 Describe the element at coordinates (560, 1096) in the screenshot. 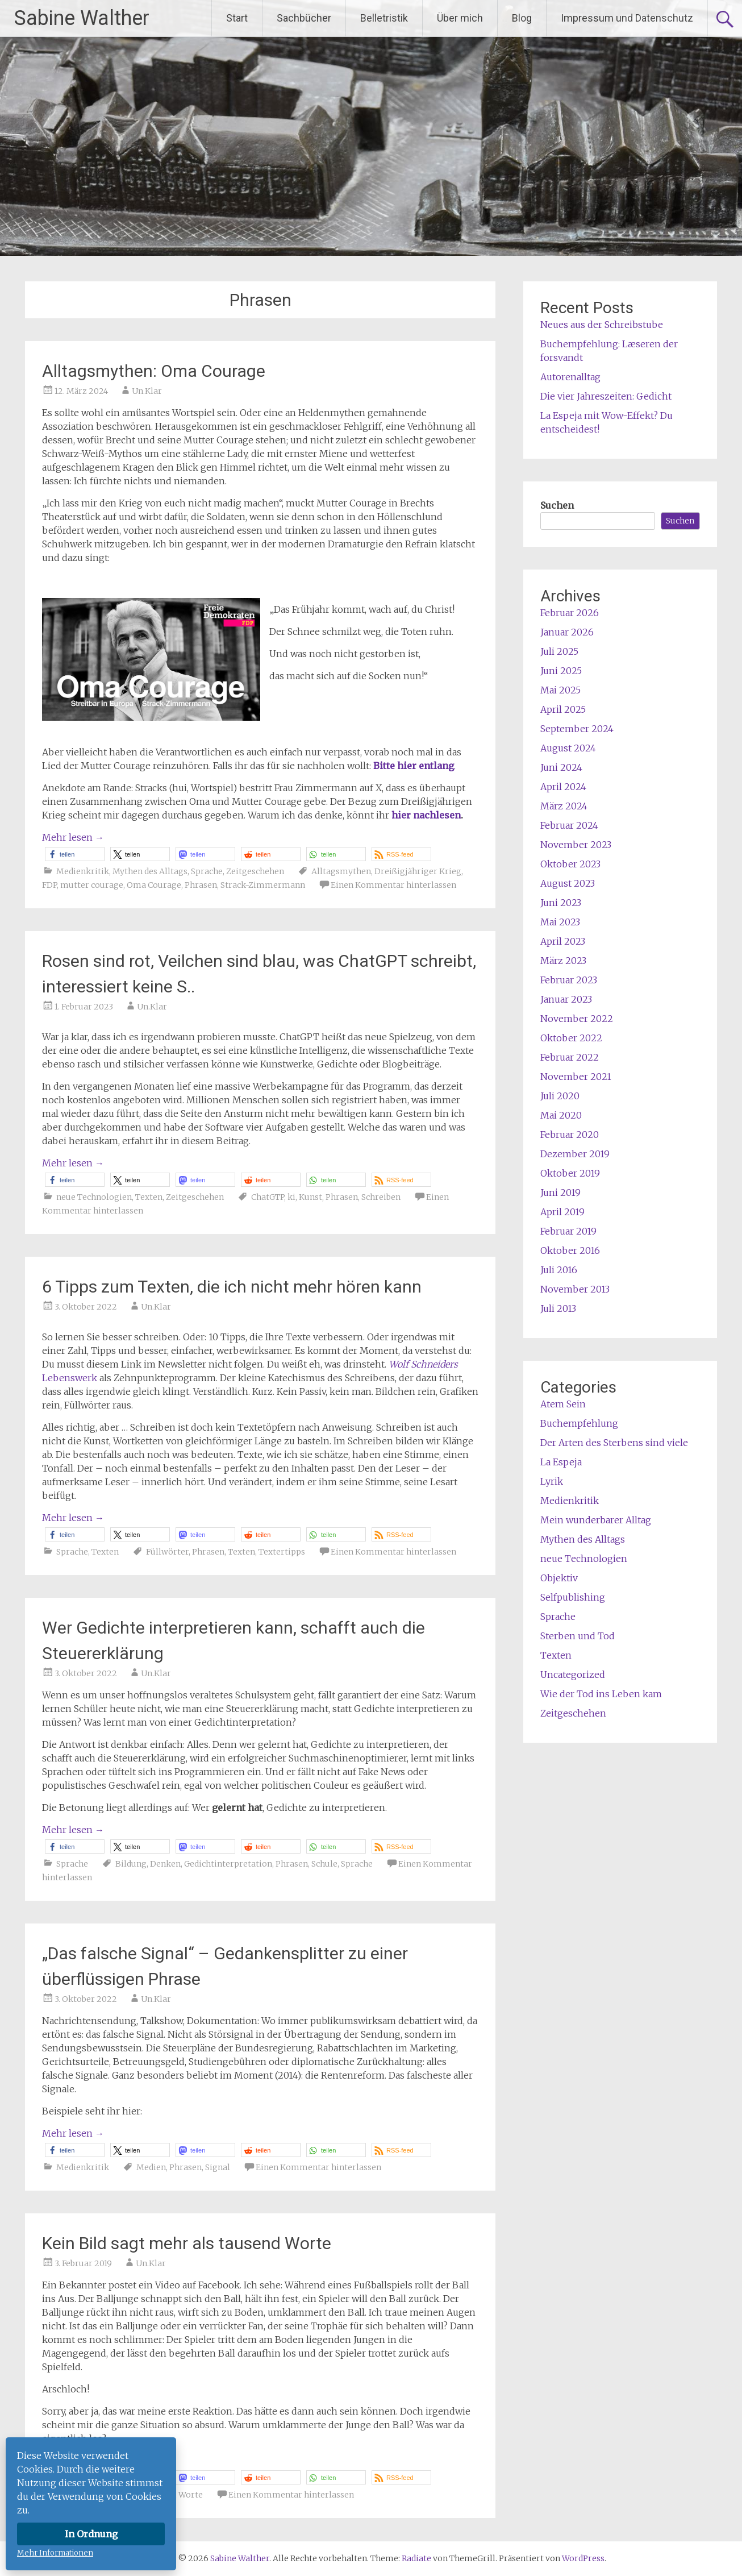

I see `Juli 2020` at that location.